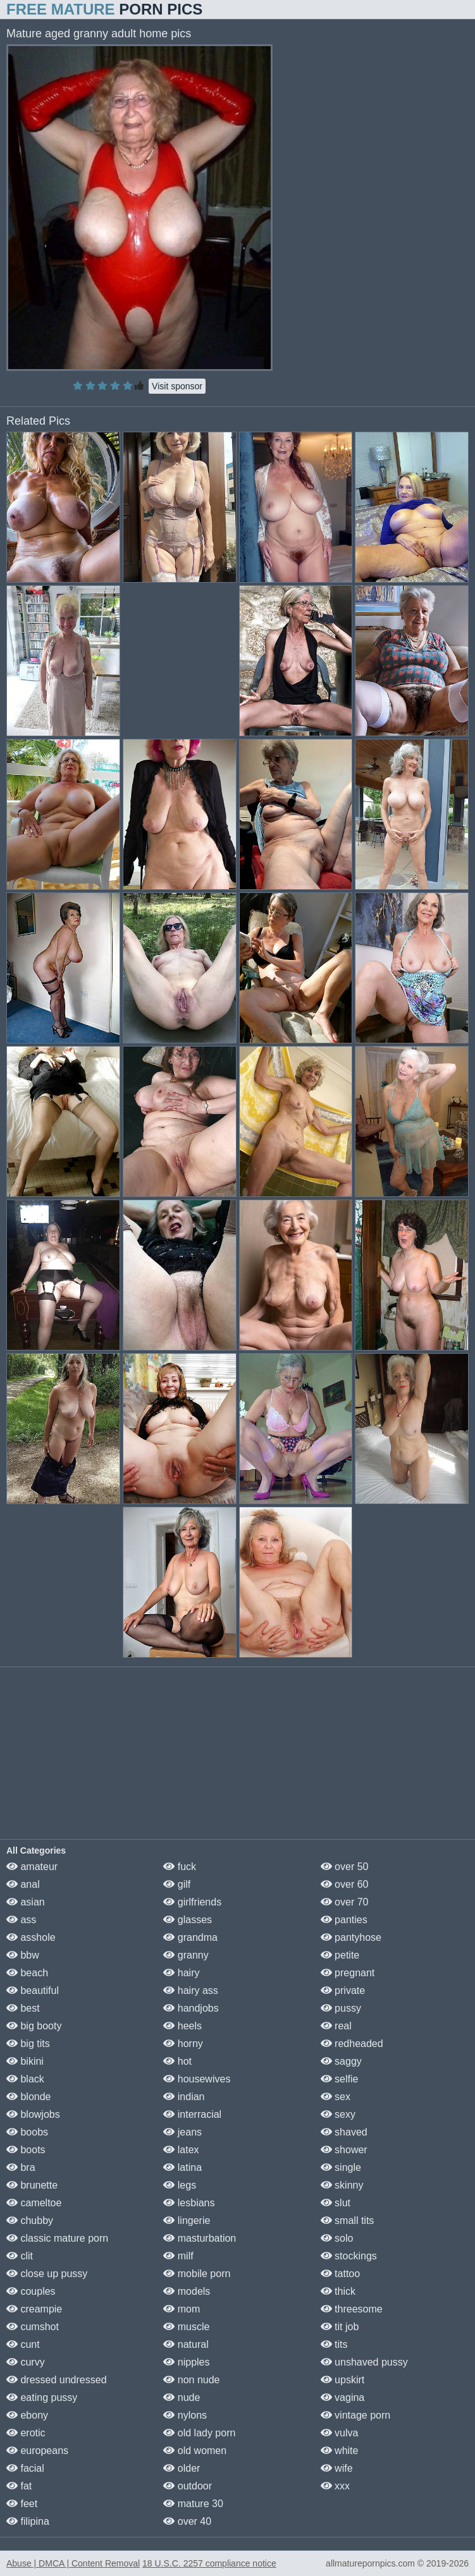 Image resolution: width=475 pixels, height=2576 pixels. Describe the element at coordinates (341, 2061) in the screenshot. I see `saggy` at that location.